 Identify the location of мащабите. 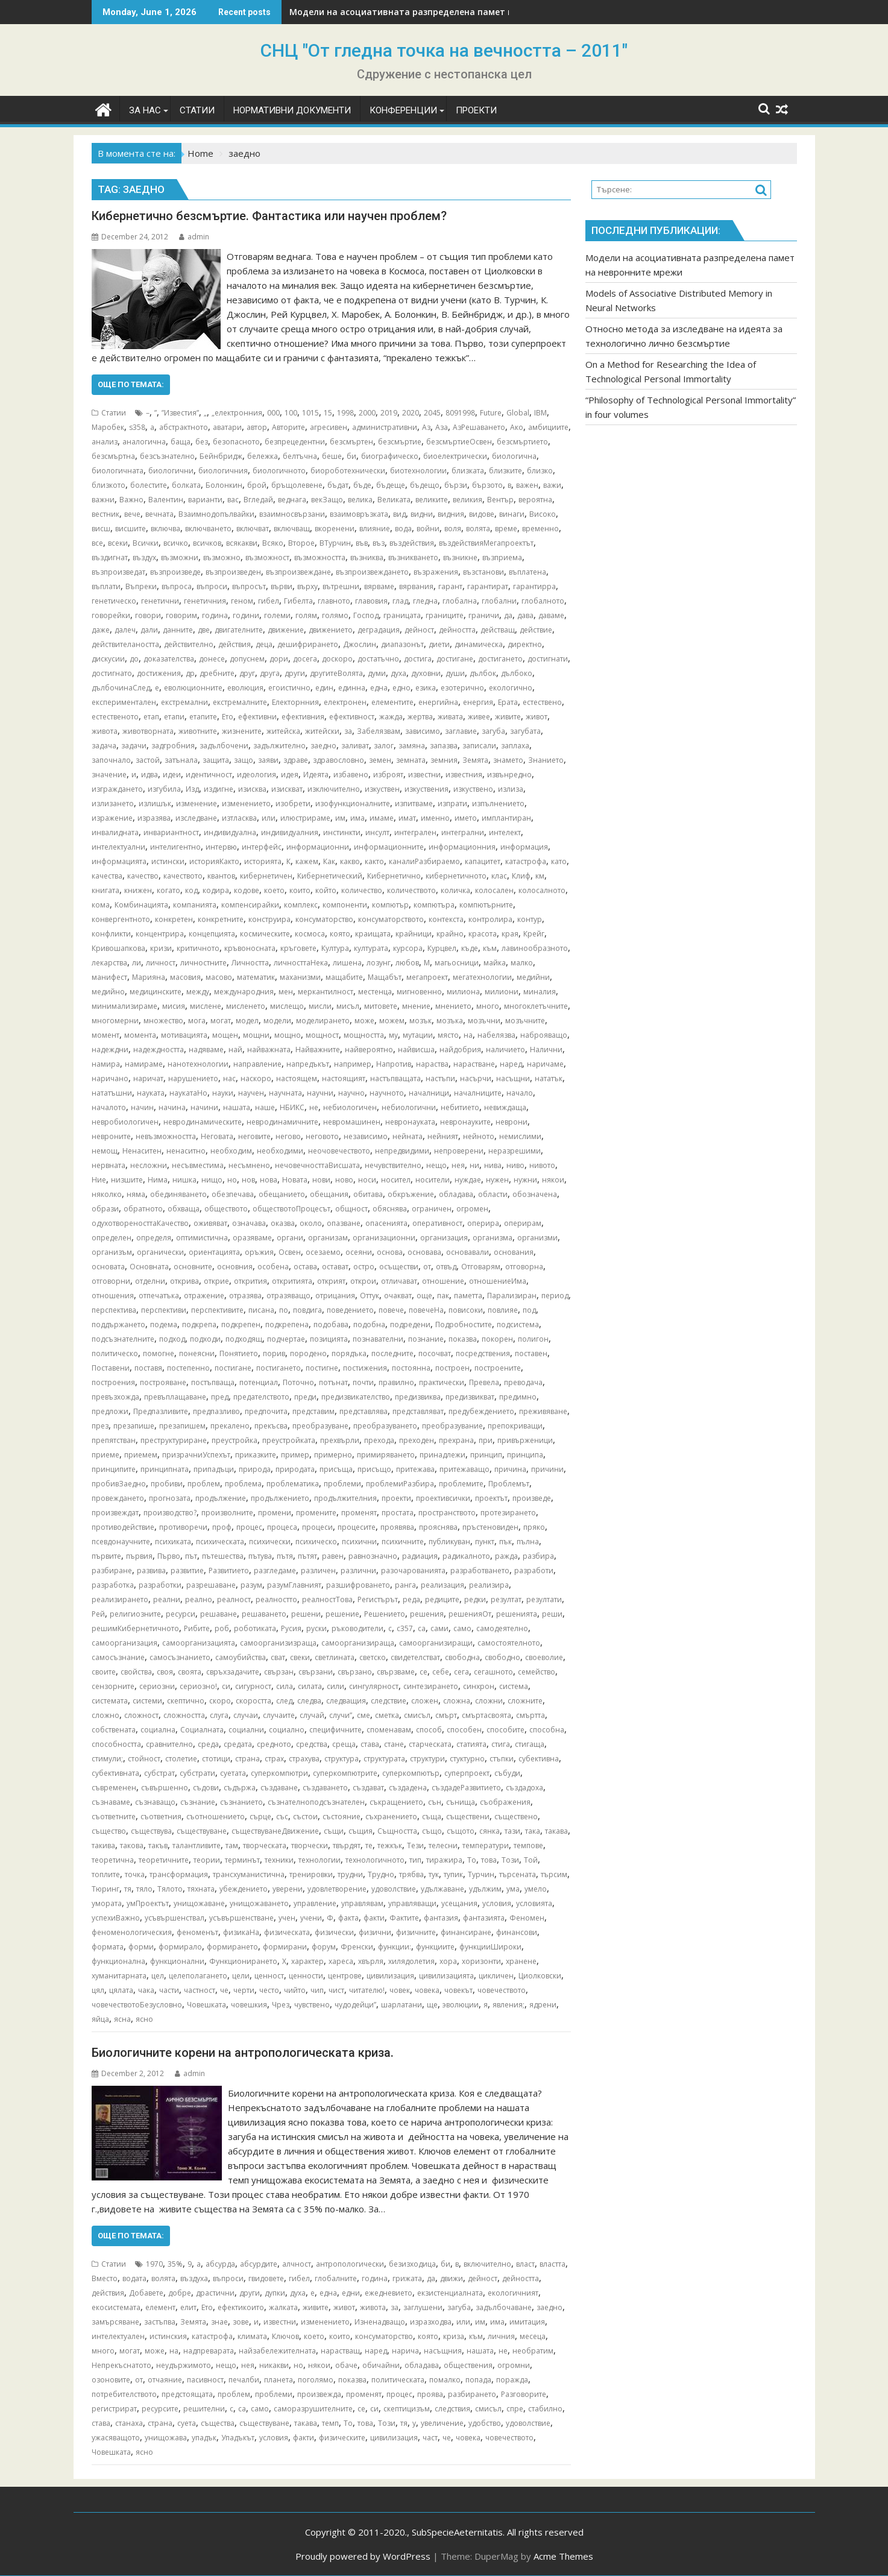
(344, 977).